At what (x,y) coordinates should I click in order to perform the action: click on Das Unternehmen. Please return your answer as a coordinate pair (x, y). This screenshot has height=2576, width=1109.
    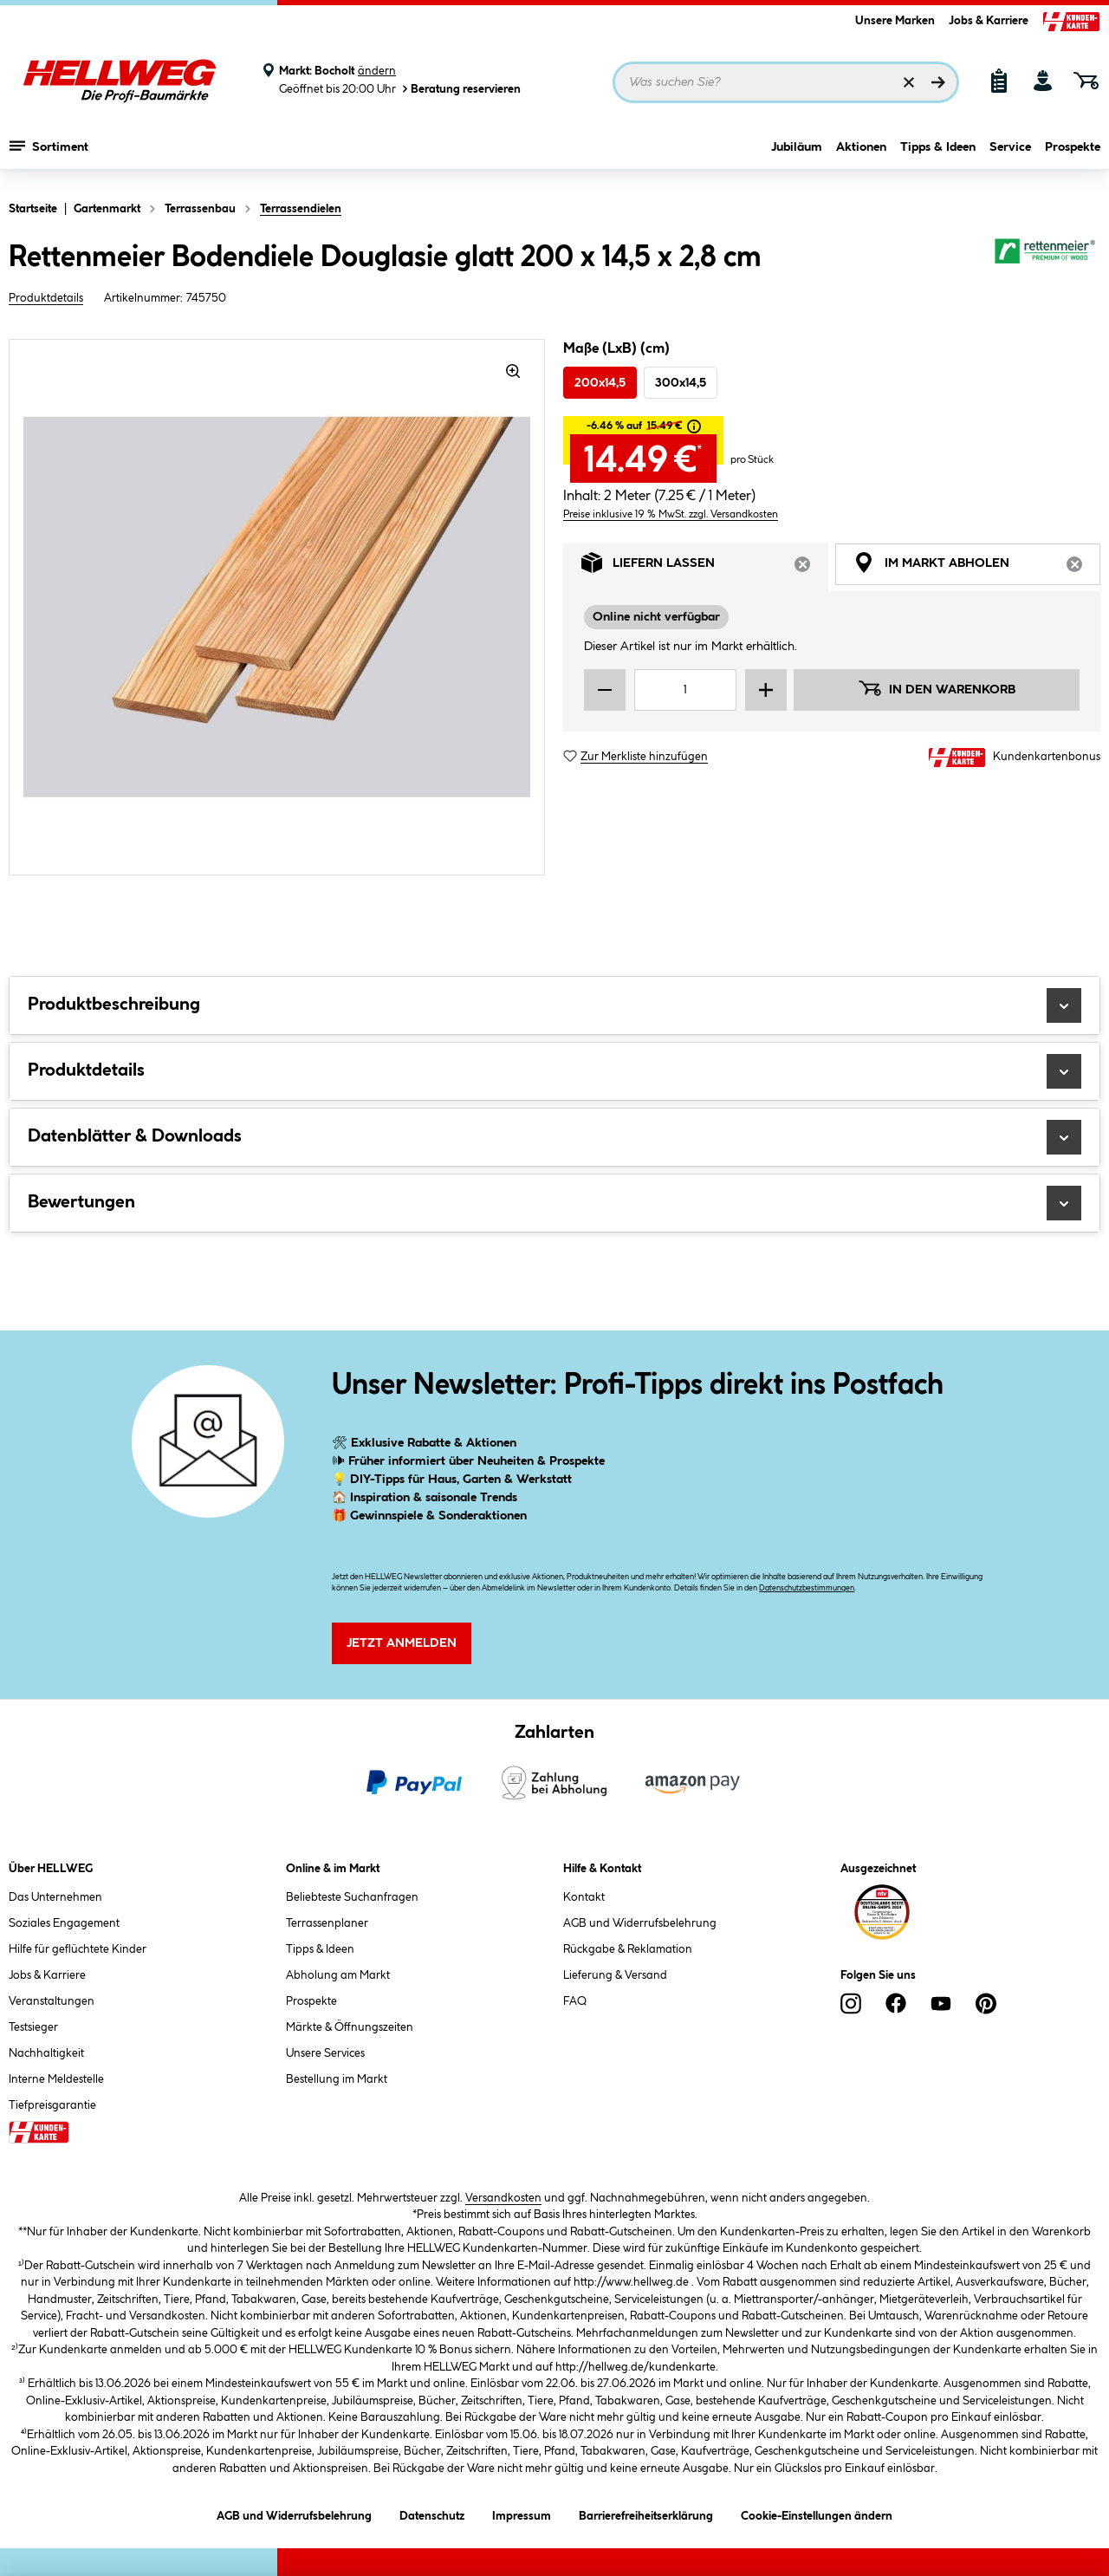
    Looking at the image, I should click on (55, 1897).